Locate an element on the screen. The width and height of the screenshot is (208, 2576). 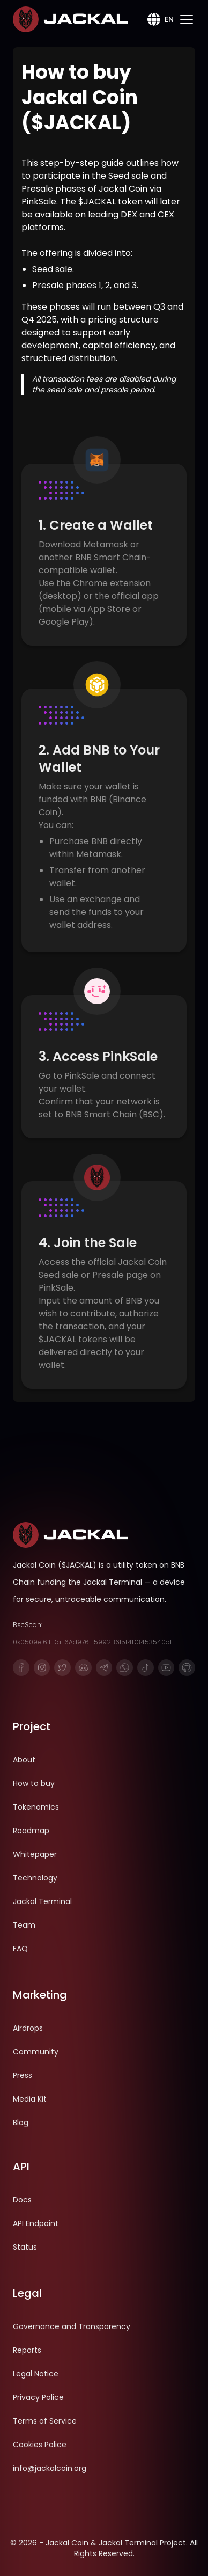
info@jackalcoin.org is located at coordinates (49, 2468).